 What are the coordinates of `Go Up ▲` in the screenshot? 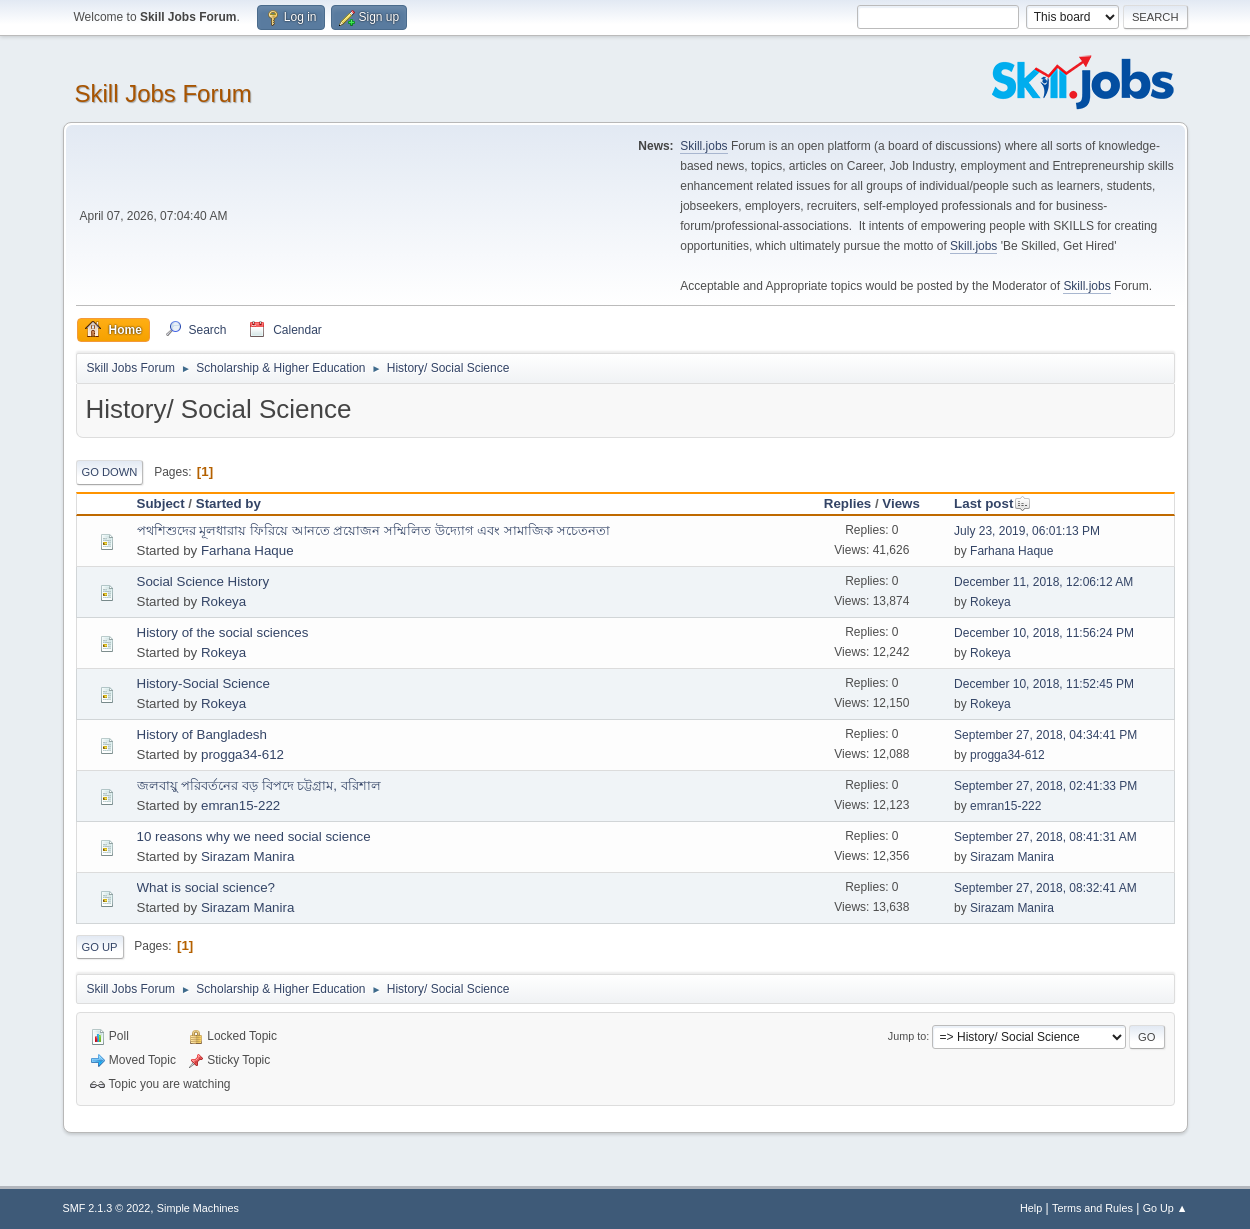 It's located at (1165, 1208).